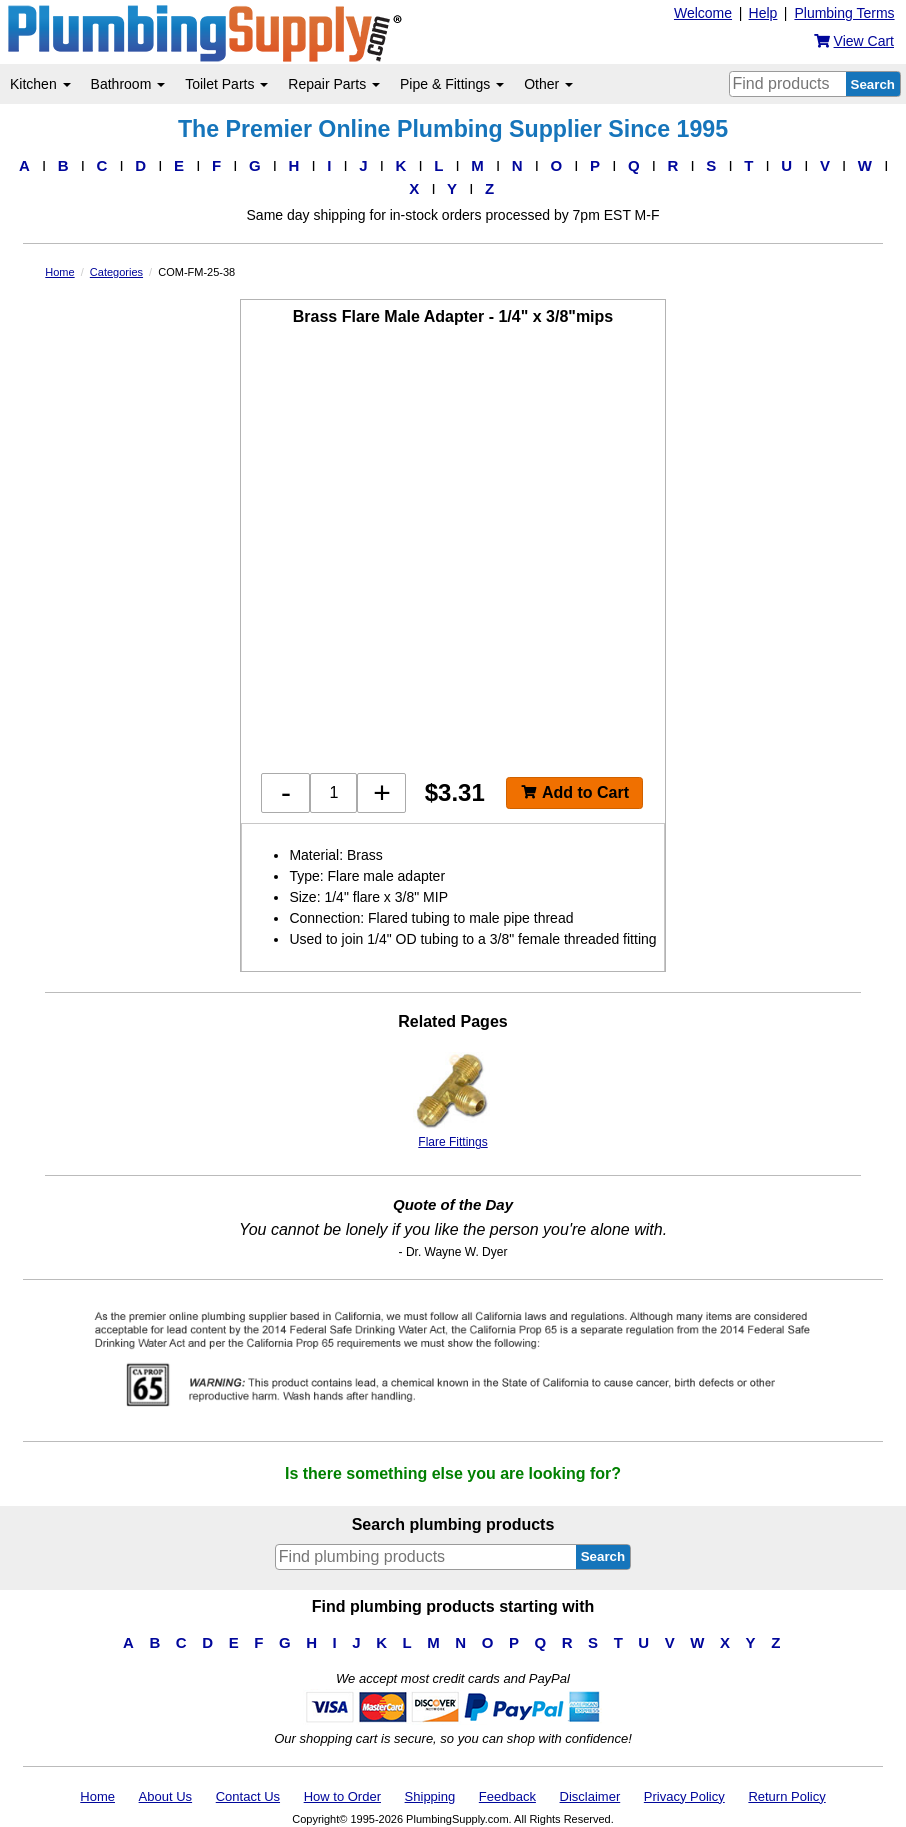 The height and width of the screenshot is (1827, 906). What do you see at coordinates (342, 1796) in the screenshot?
I see `How to Order` at bounding box center [342, 1796].